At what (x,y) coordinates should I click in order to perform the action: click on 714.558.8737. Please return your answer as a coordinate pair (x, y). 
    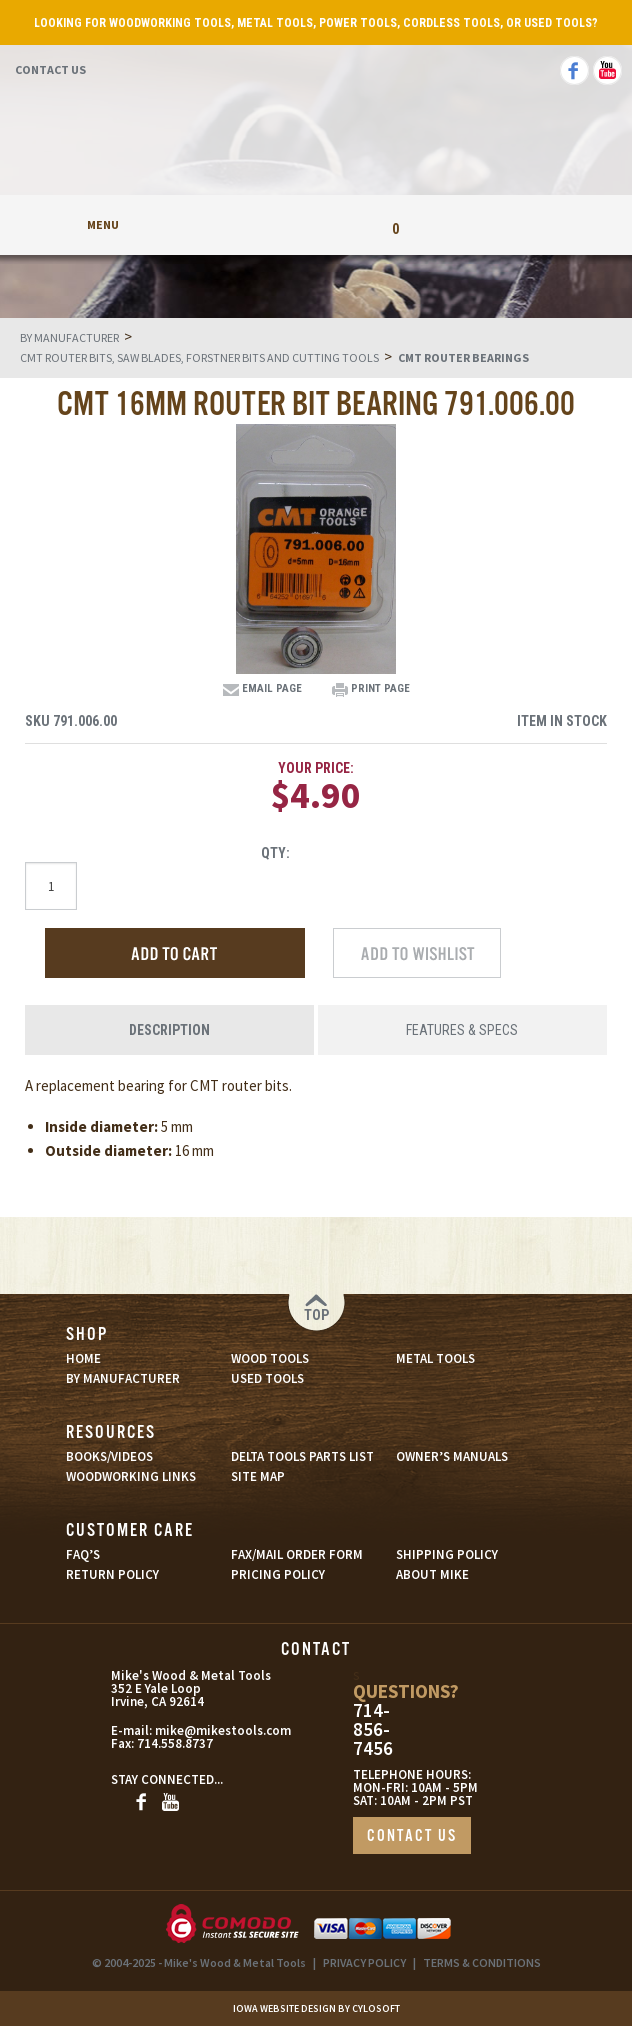
    Looking at the image, I should click on (175, 1743).